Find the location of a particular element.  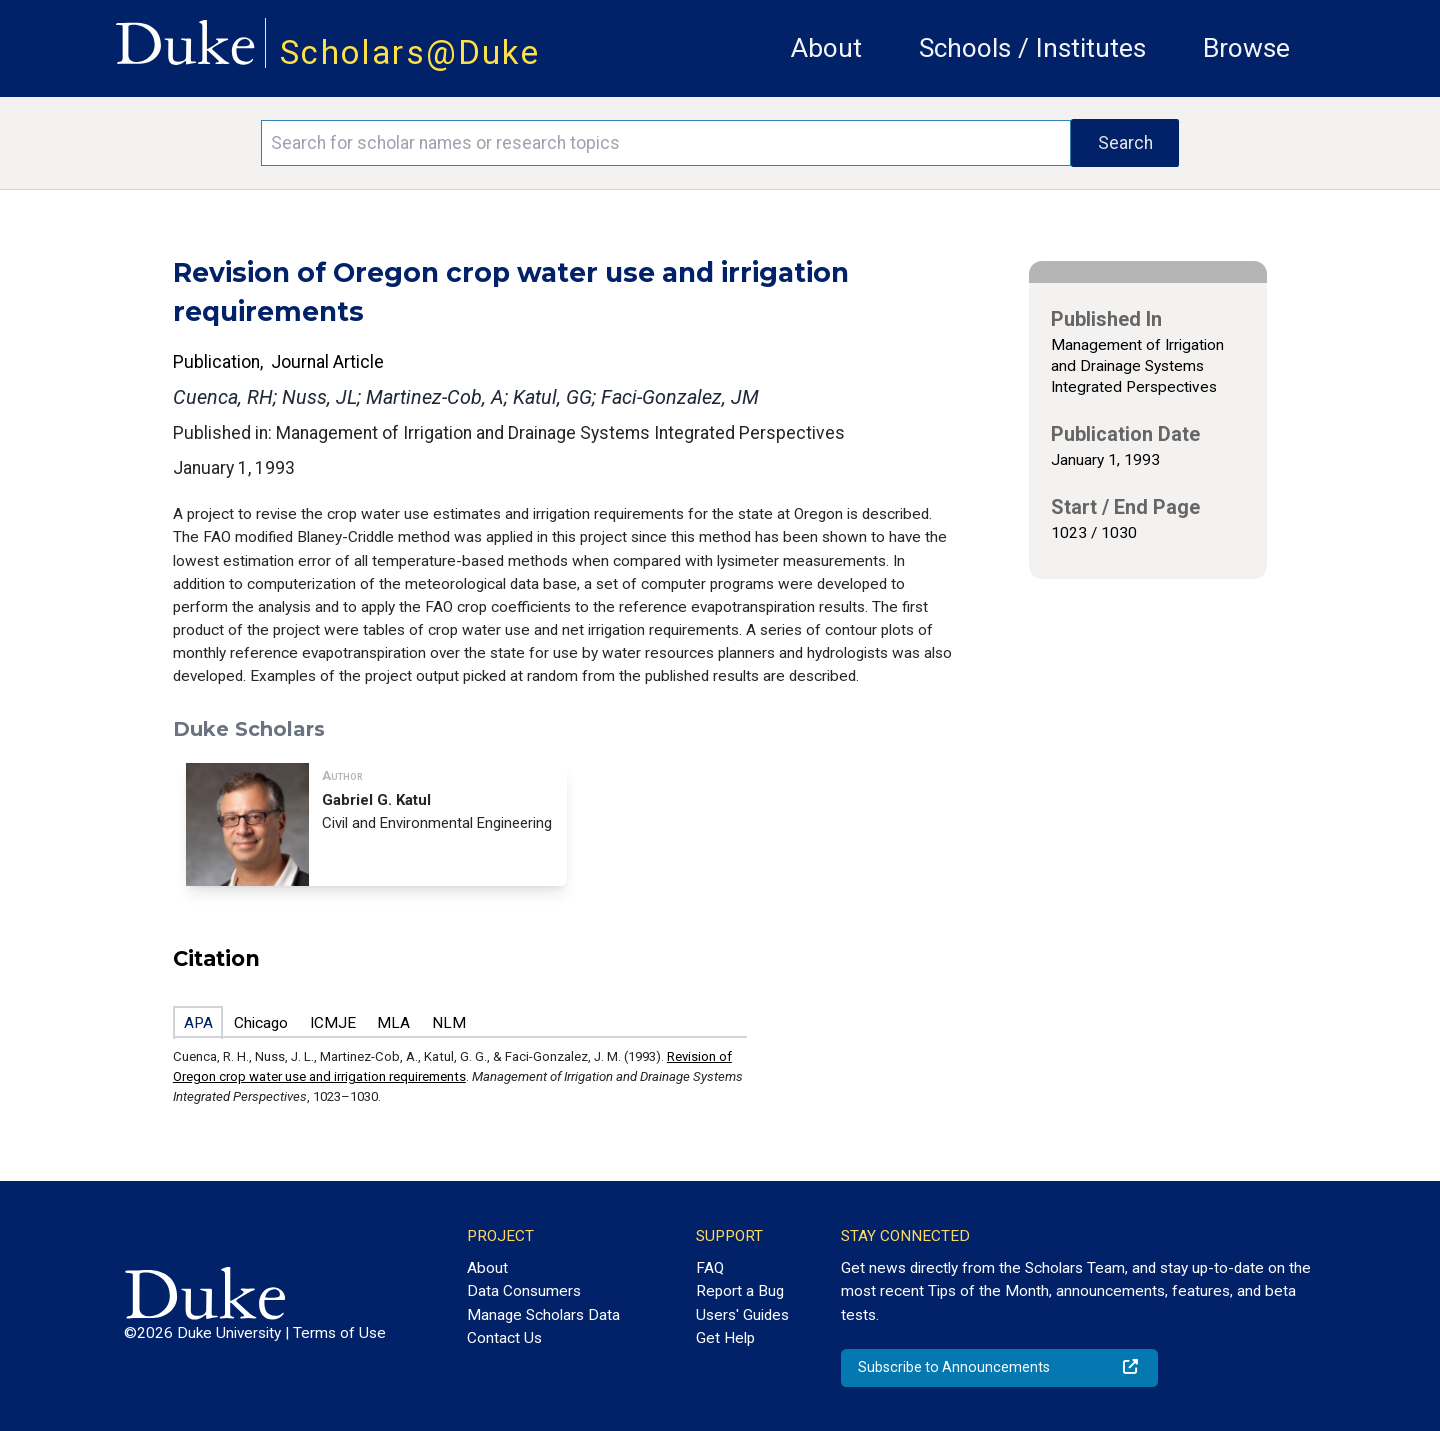

Scholars@Duke is located at coordinates (410, 52).